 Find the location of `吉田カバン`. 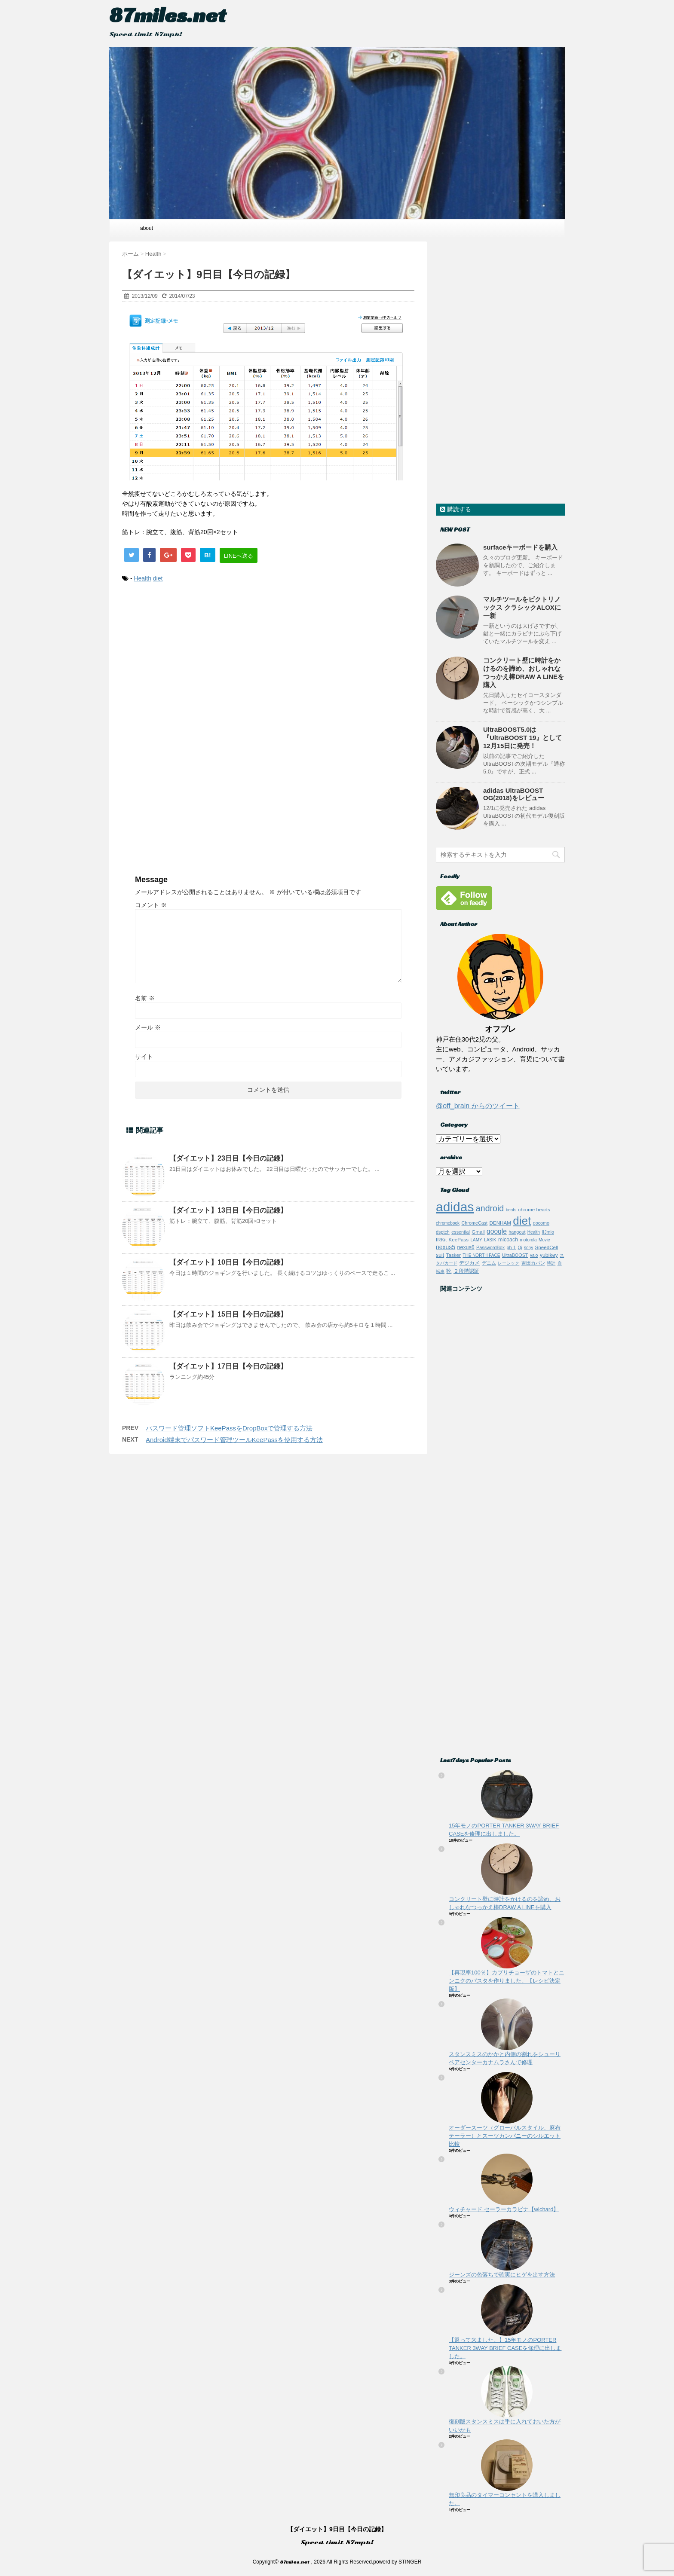

吉田カバン is located at coordinates (533, 1262).